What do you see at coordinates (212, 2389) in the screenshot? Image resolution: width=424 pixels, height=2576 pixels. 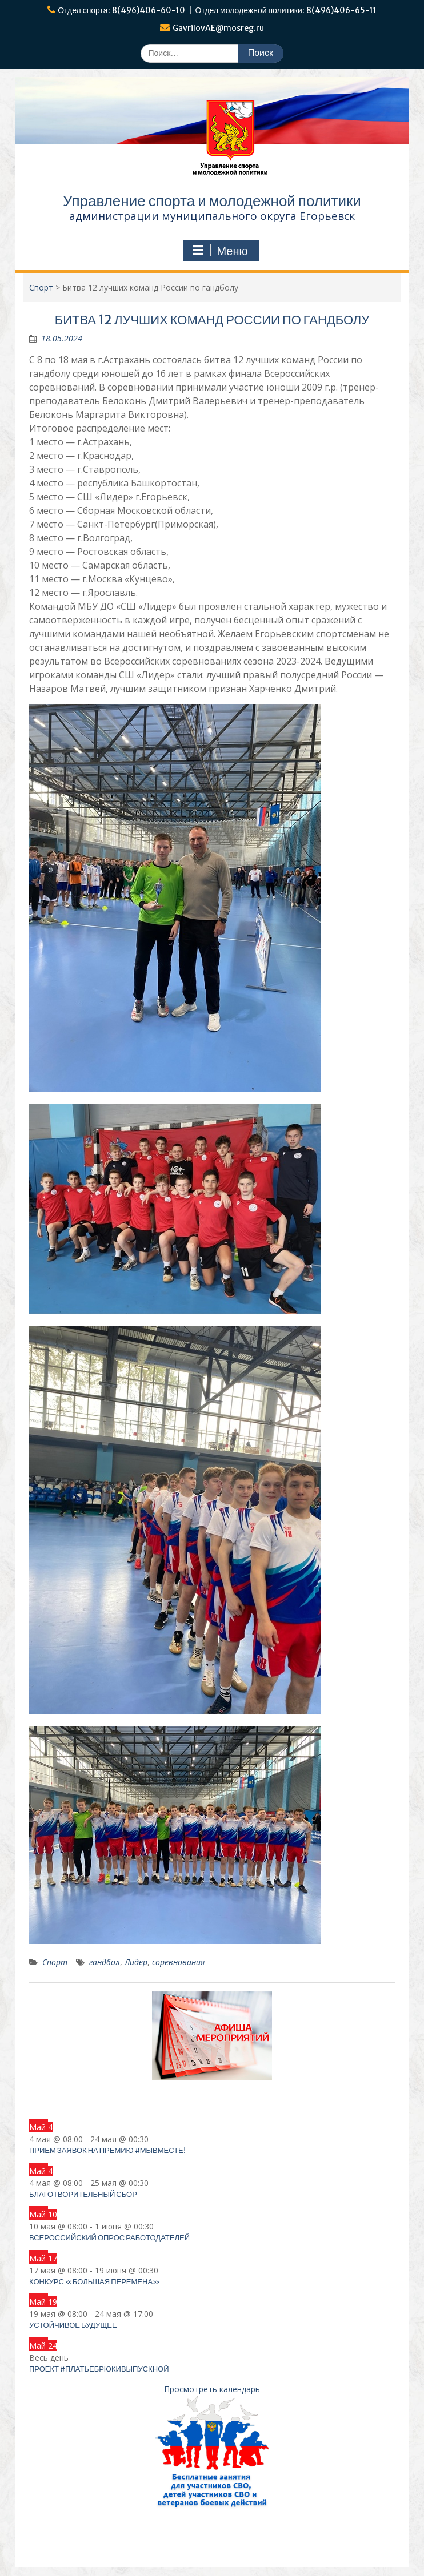 I see `Просмотреть календарь` at bounding box center [212, 2389].